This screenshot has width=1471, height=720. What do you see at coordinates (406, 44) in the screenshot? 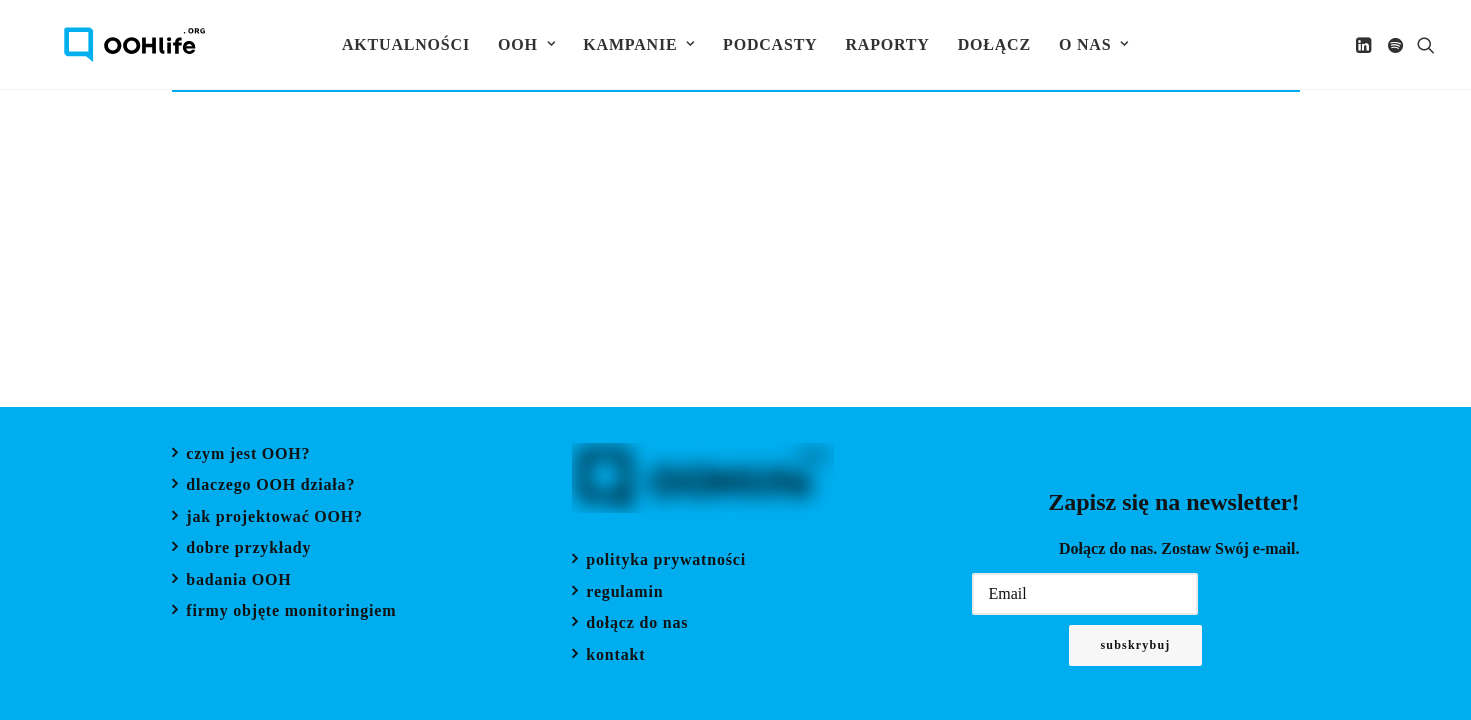
I see `[menuitem]` at bounding box center [406, 44].